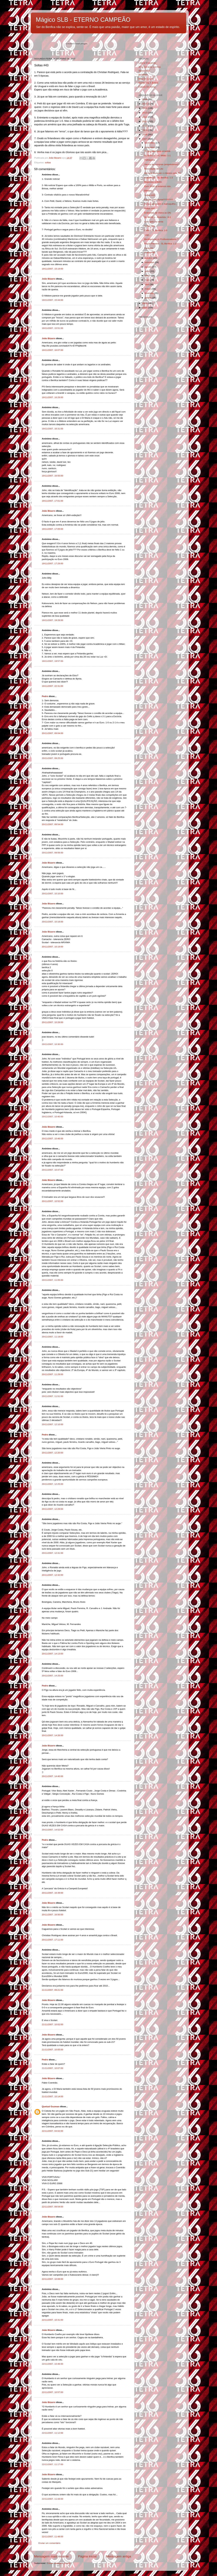 The image size is (217, 2576). What do you see at coordinates (157, 151) in the screenshot?
I see `Prognóstico para amanhã:` at bounding box center [157, 151].